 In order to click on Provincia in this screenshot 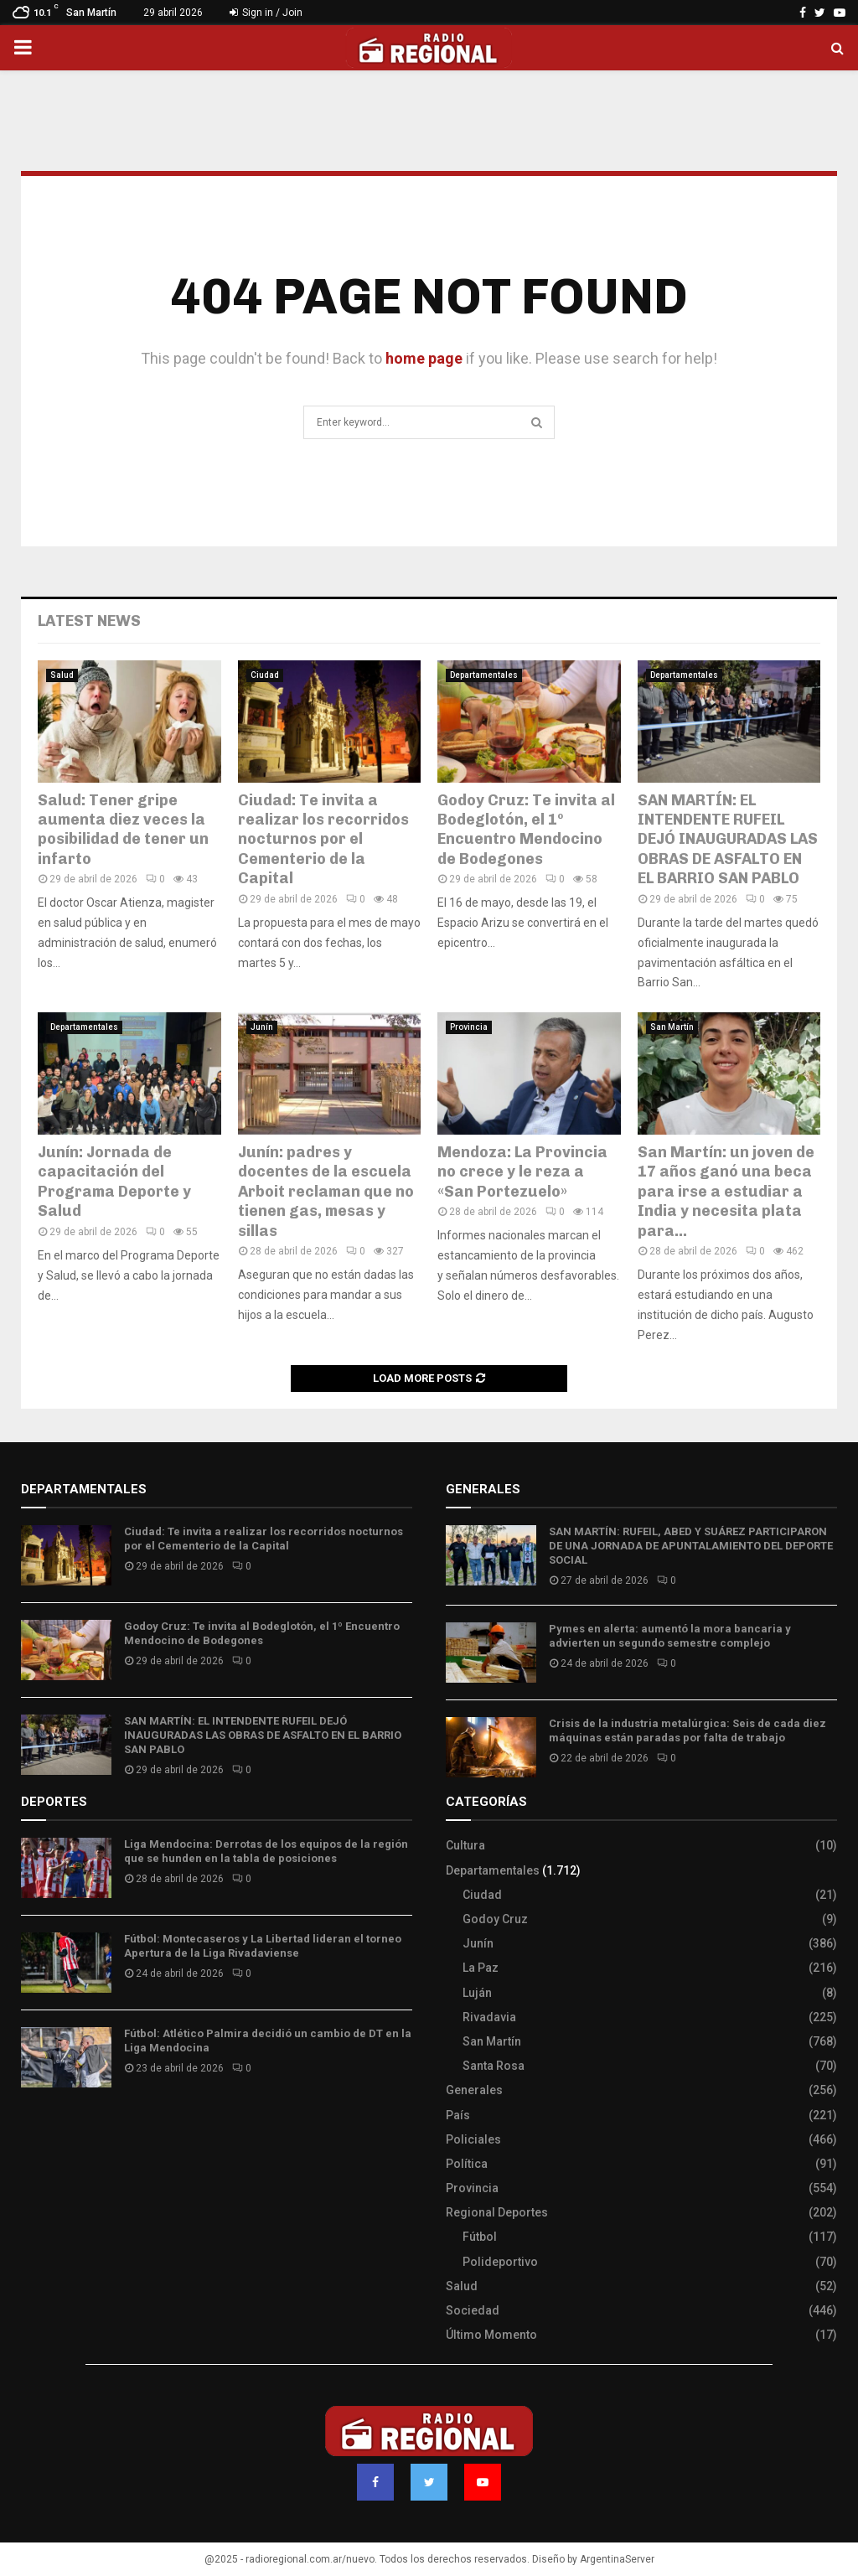, I will do `click(469, 1027)`.